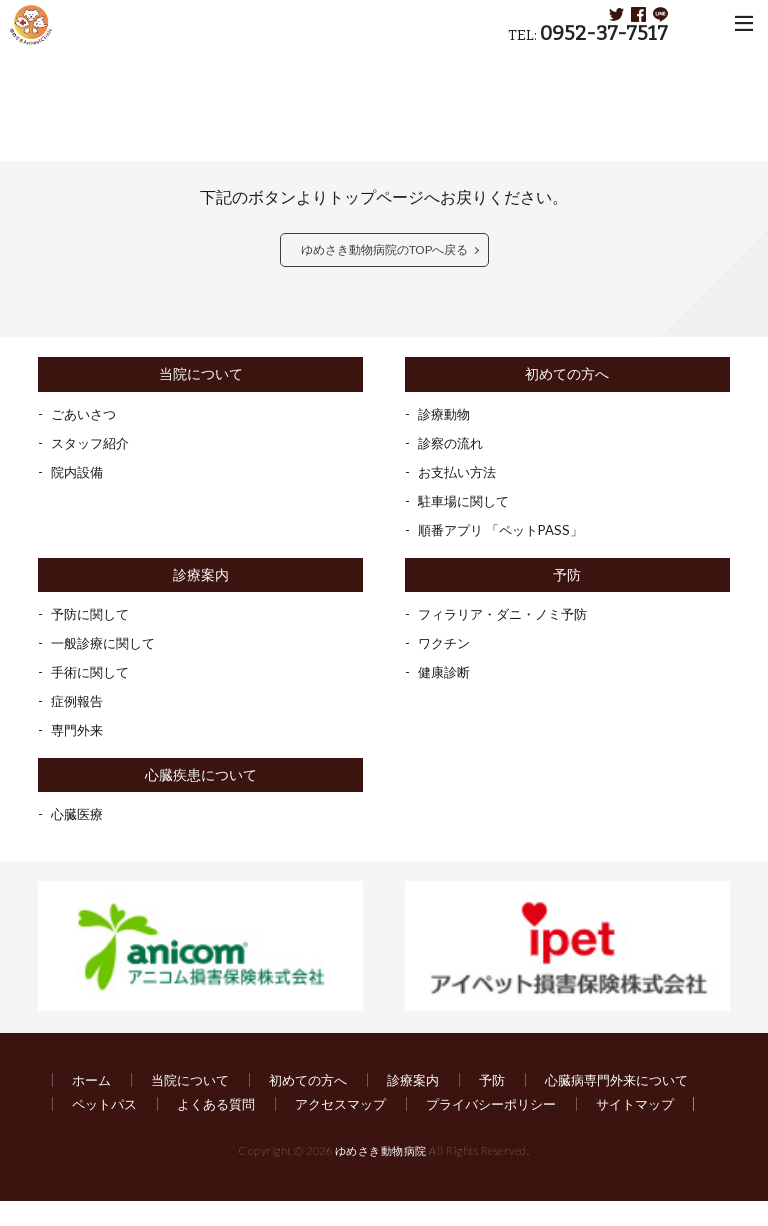  Describe the element at coordinates (79, 701) in the screenshot. I see `症例報告` at that location.